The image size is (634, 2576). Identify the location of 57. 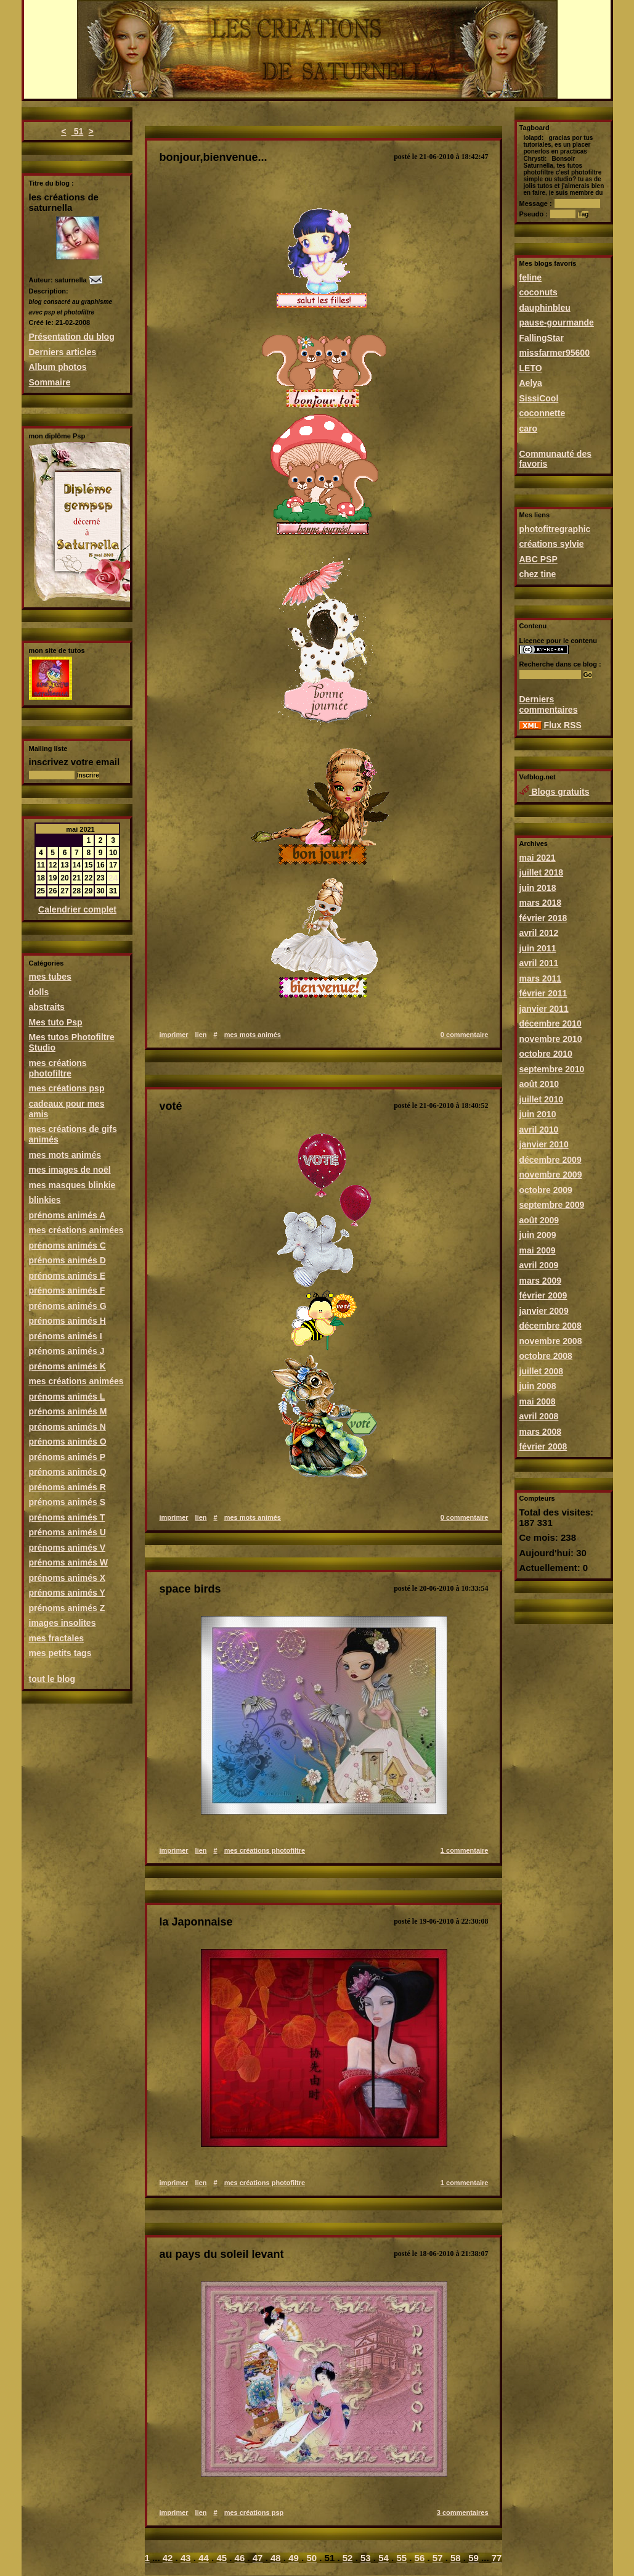
(438, 2558).